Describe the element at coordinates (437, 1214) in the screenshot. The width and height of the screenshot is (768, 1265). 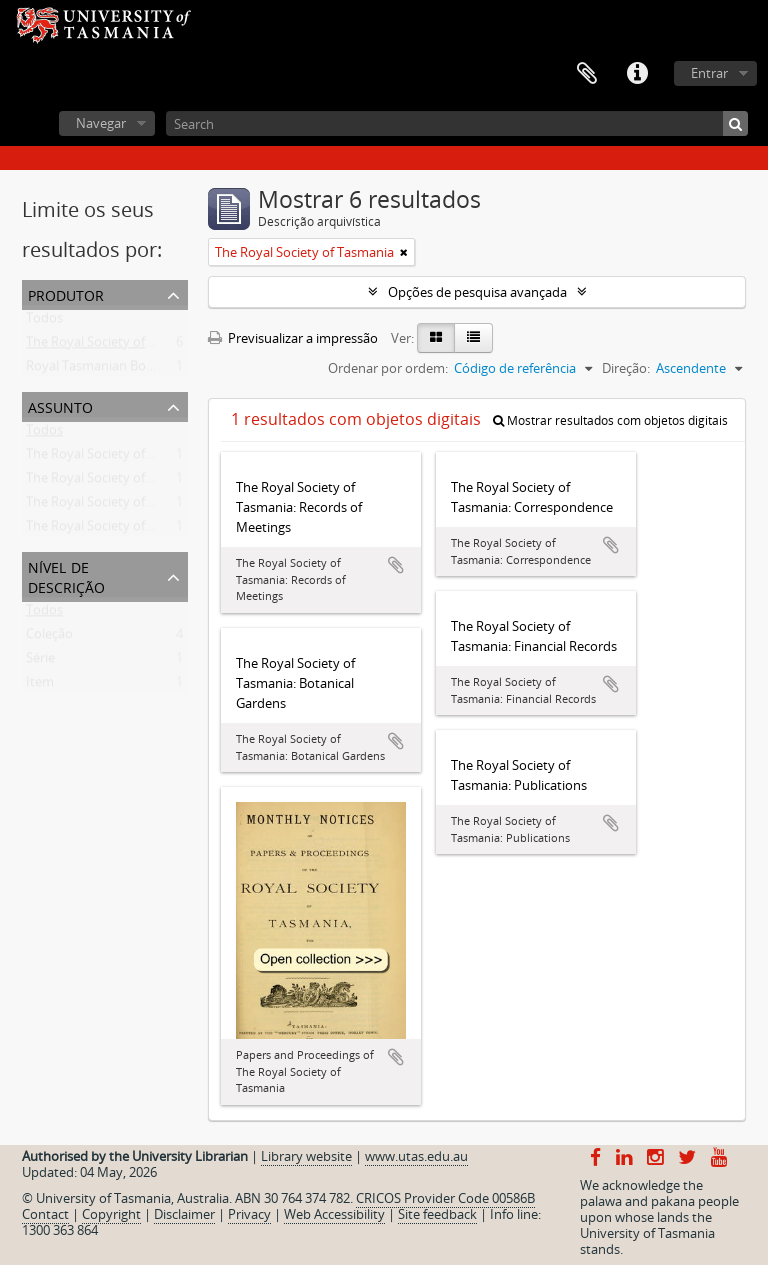
I see `Site feedback` at that location.